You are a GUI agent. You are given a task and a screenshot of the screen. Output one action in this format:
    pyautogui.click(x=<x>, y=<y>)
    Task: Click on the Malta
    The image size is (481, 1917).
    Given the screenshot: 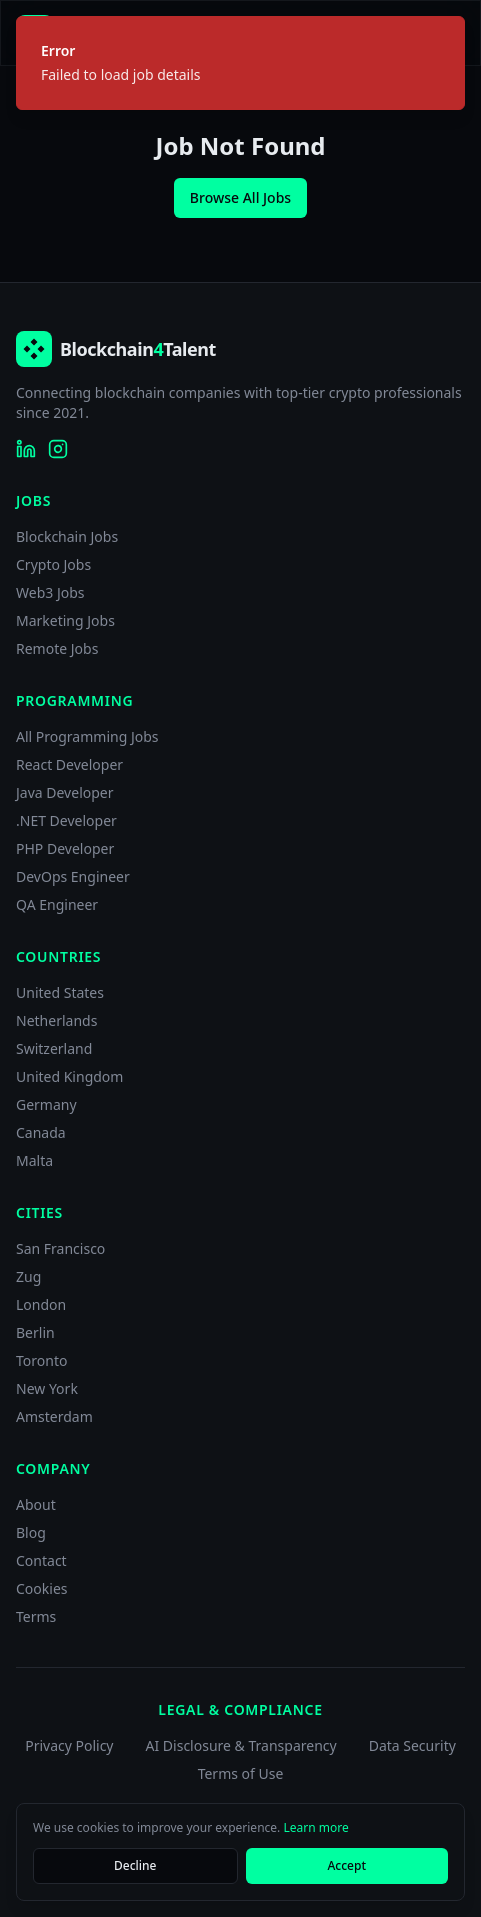 What is the action you would take?
    pyautogui.click(x=34, y=1160)
    